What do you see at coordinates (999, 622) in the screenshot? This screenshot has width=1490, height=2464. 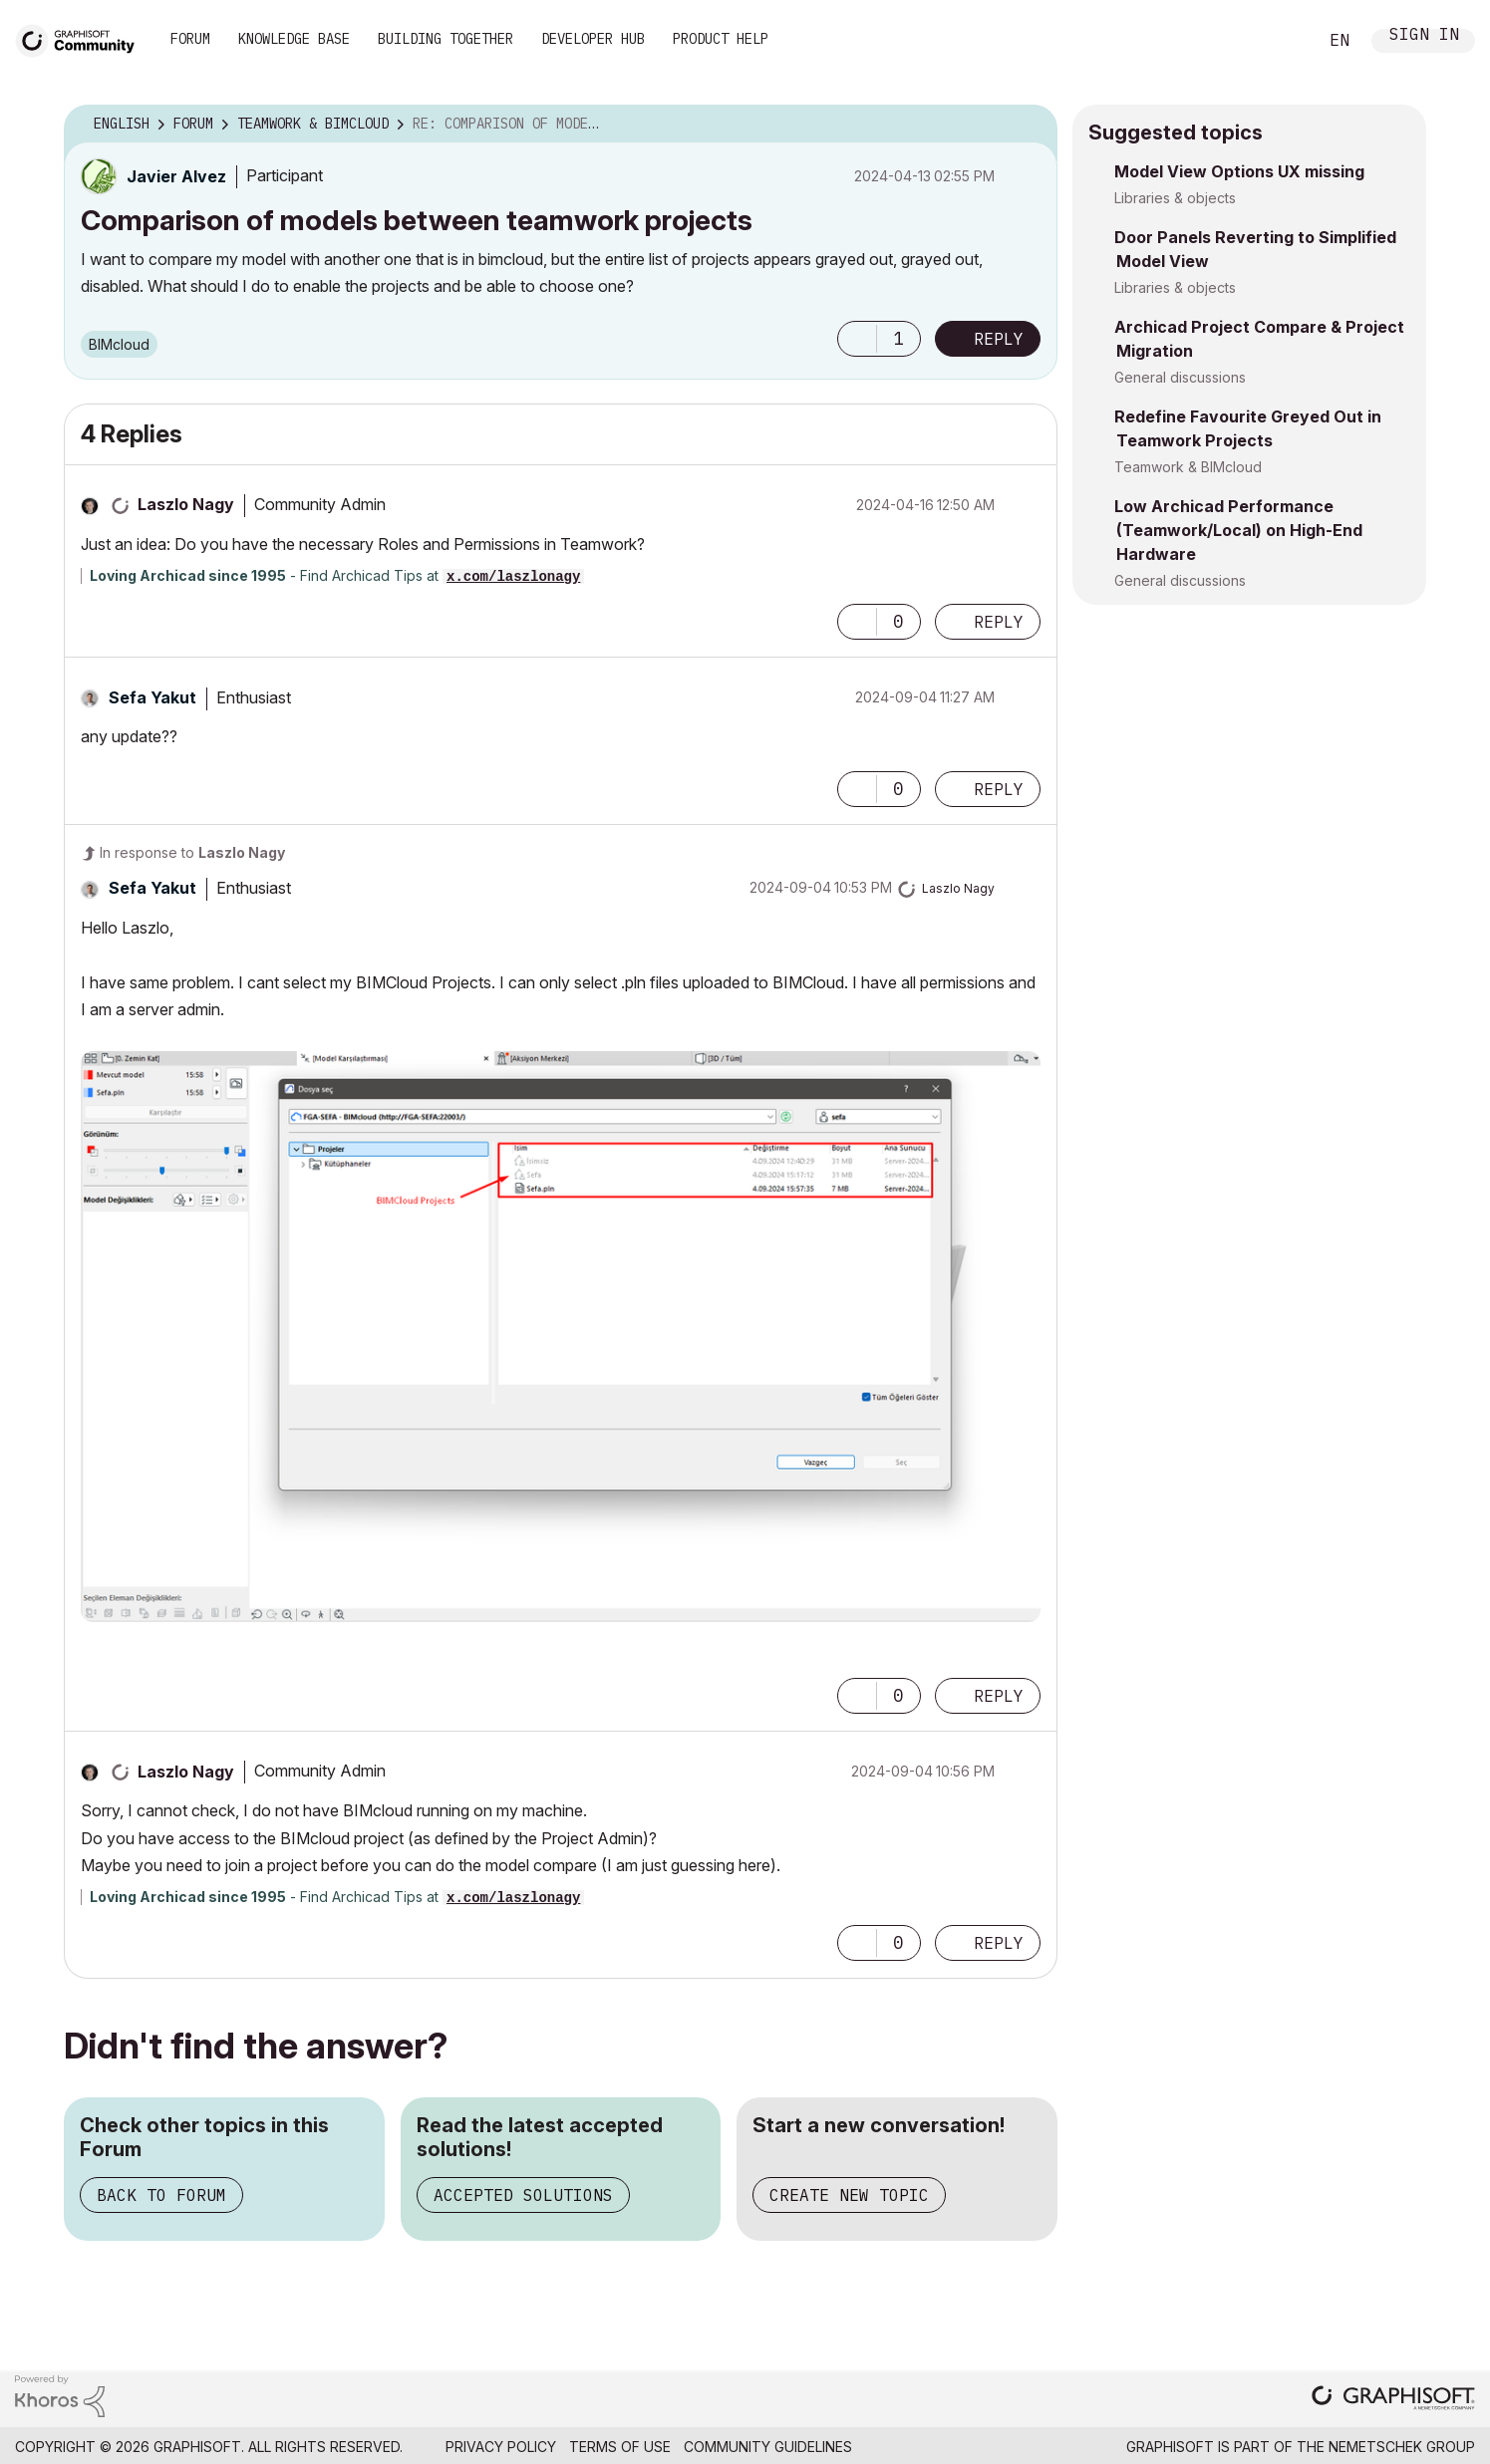 I see `Reply [Reply to comment]` at bounding box center [999, 622].